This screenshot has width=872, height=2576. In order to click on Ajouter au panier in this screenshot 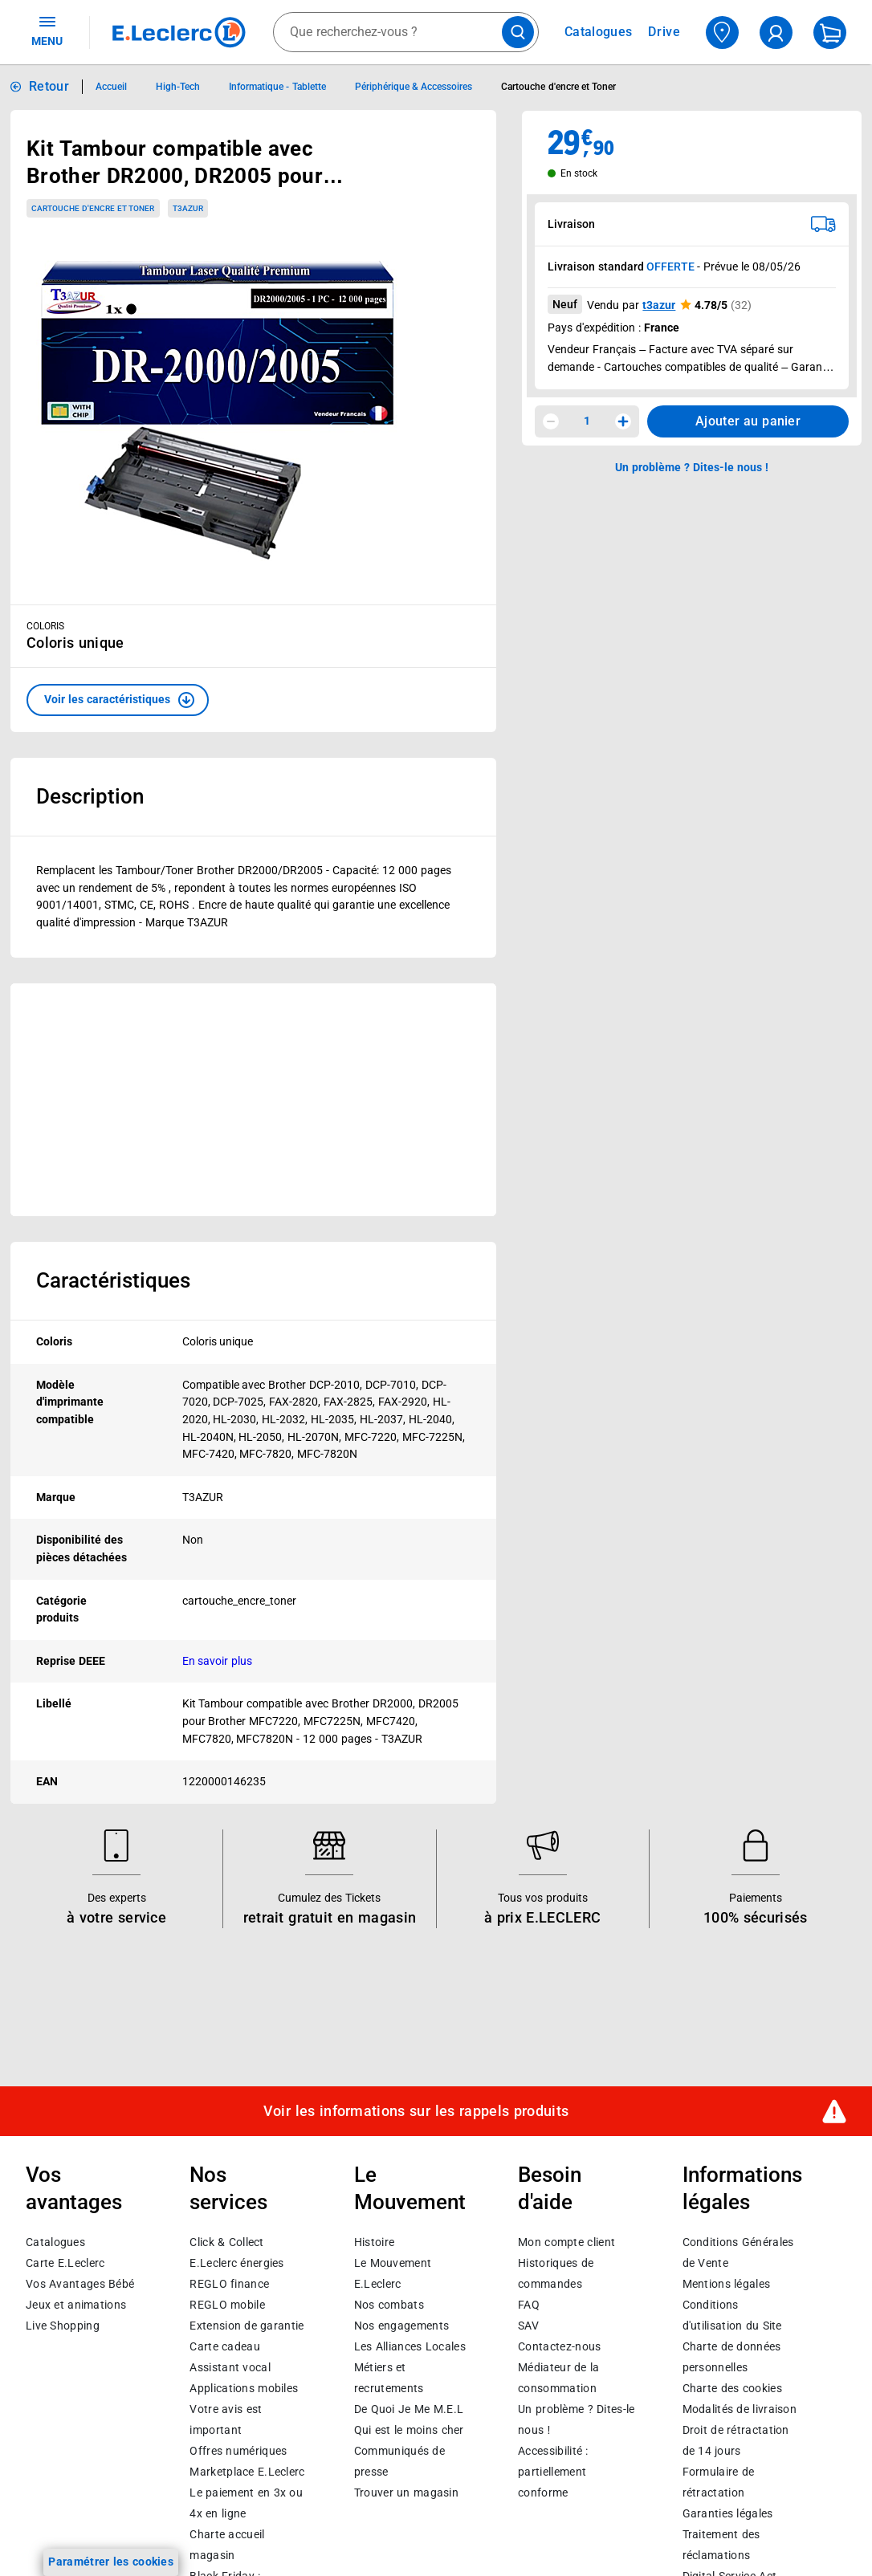, I will do `click(748, 421)`.